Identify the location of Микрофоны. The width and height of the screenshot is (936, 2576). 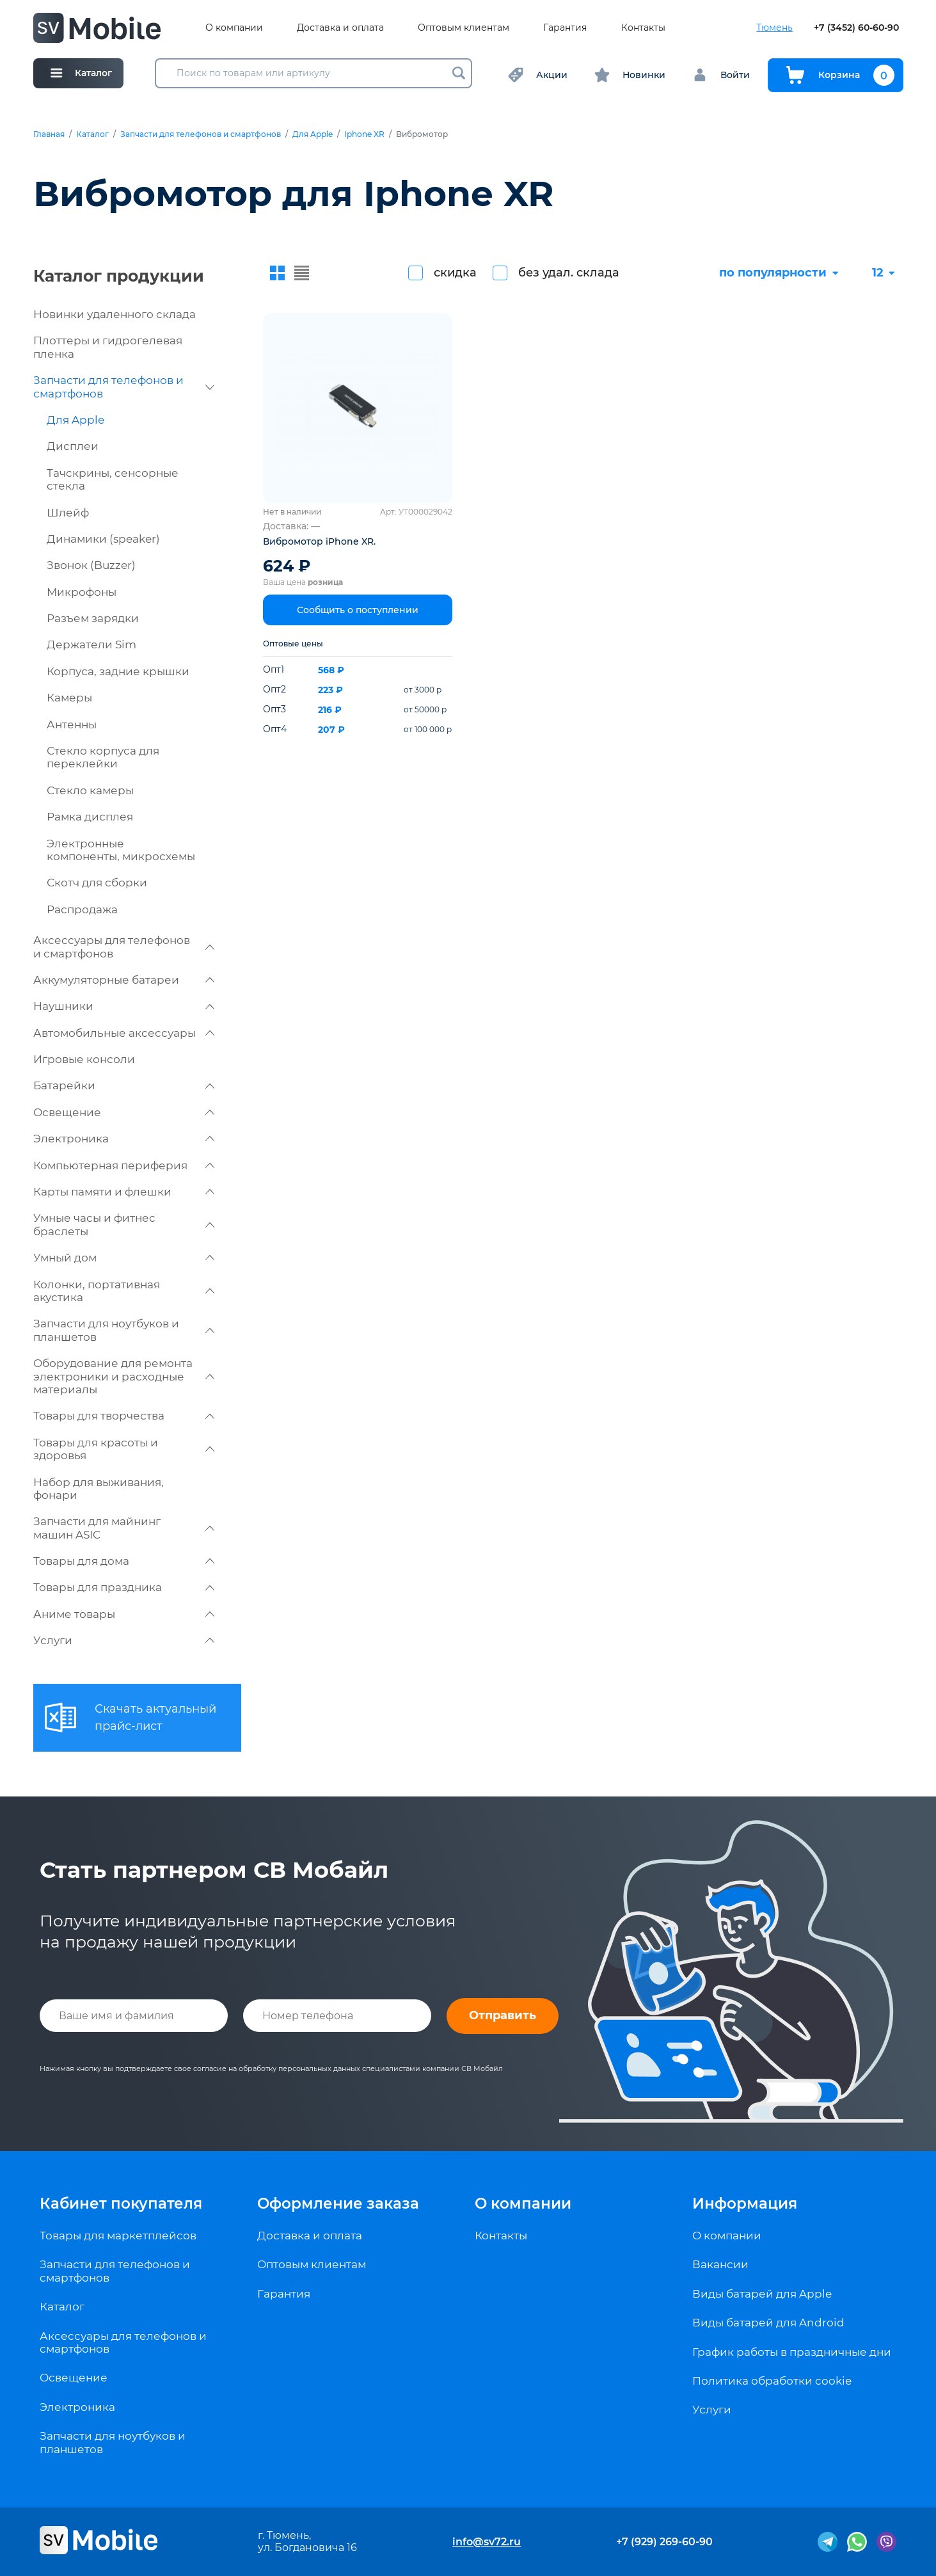
(81, 592).